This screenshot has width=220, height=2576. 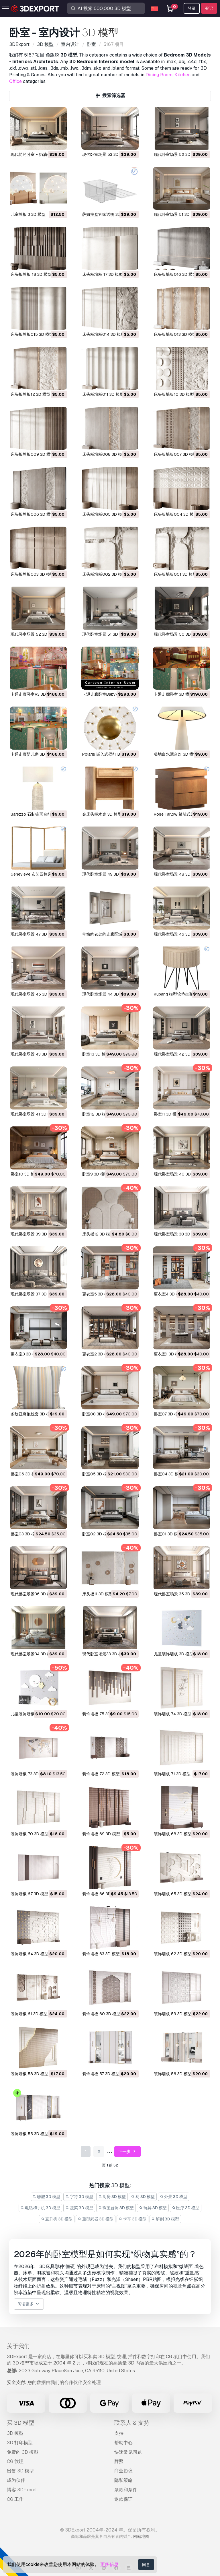 What do you see at coordinates (32, 334) in the screenshot?
I see `床头板墙板015 3D 模型` at bounding box center [32, 334].